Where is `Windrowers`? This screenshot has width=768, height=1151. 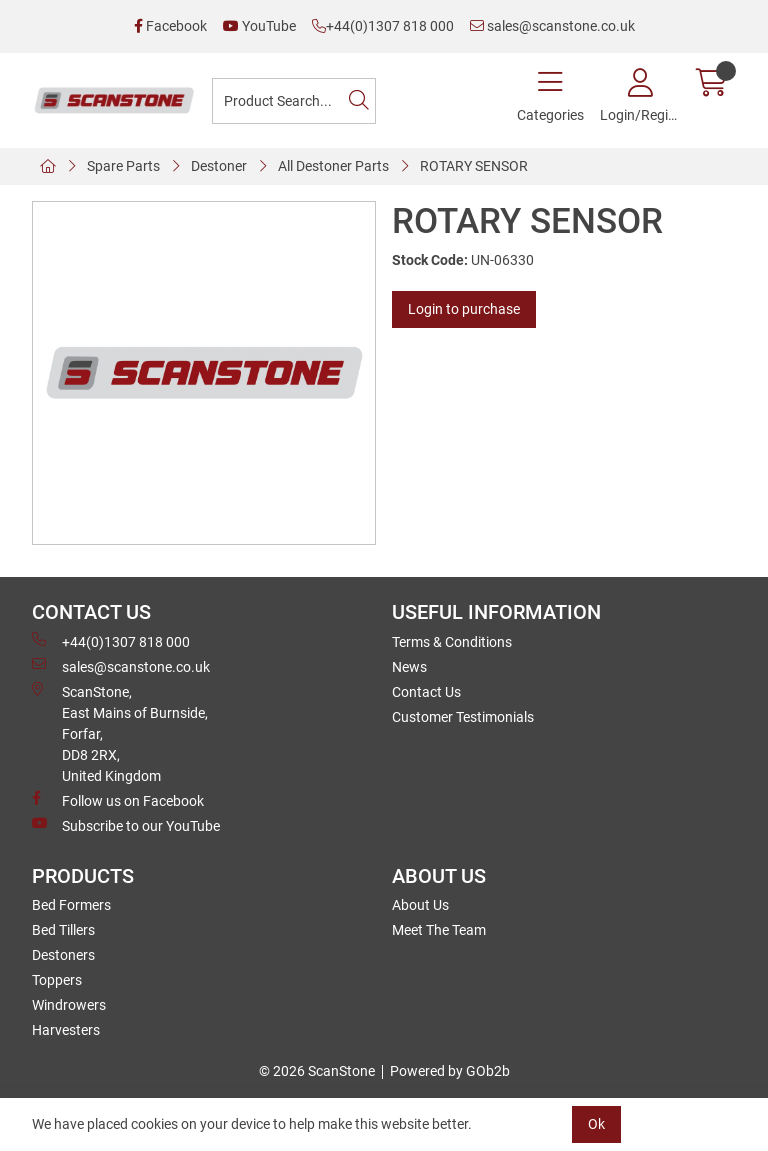
Windrowers is located at coordinates (69, 1005).